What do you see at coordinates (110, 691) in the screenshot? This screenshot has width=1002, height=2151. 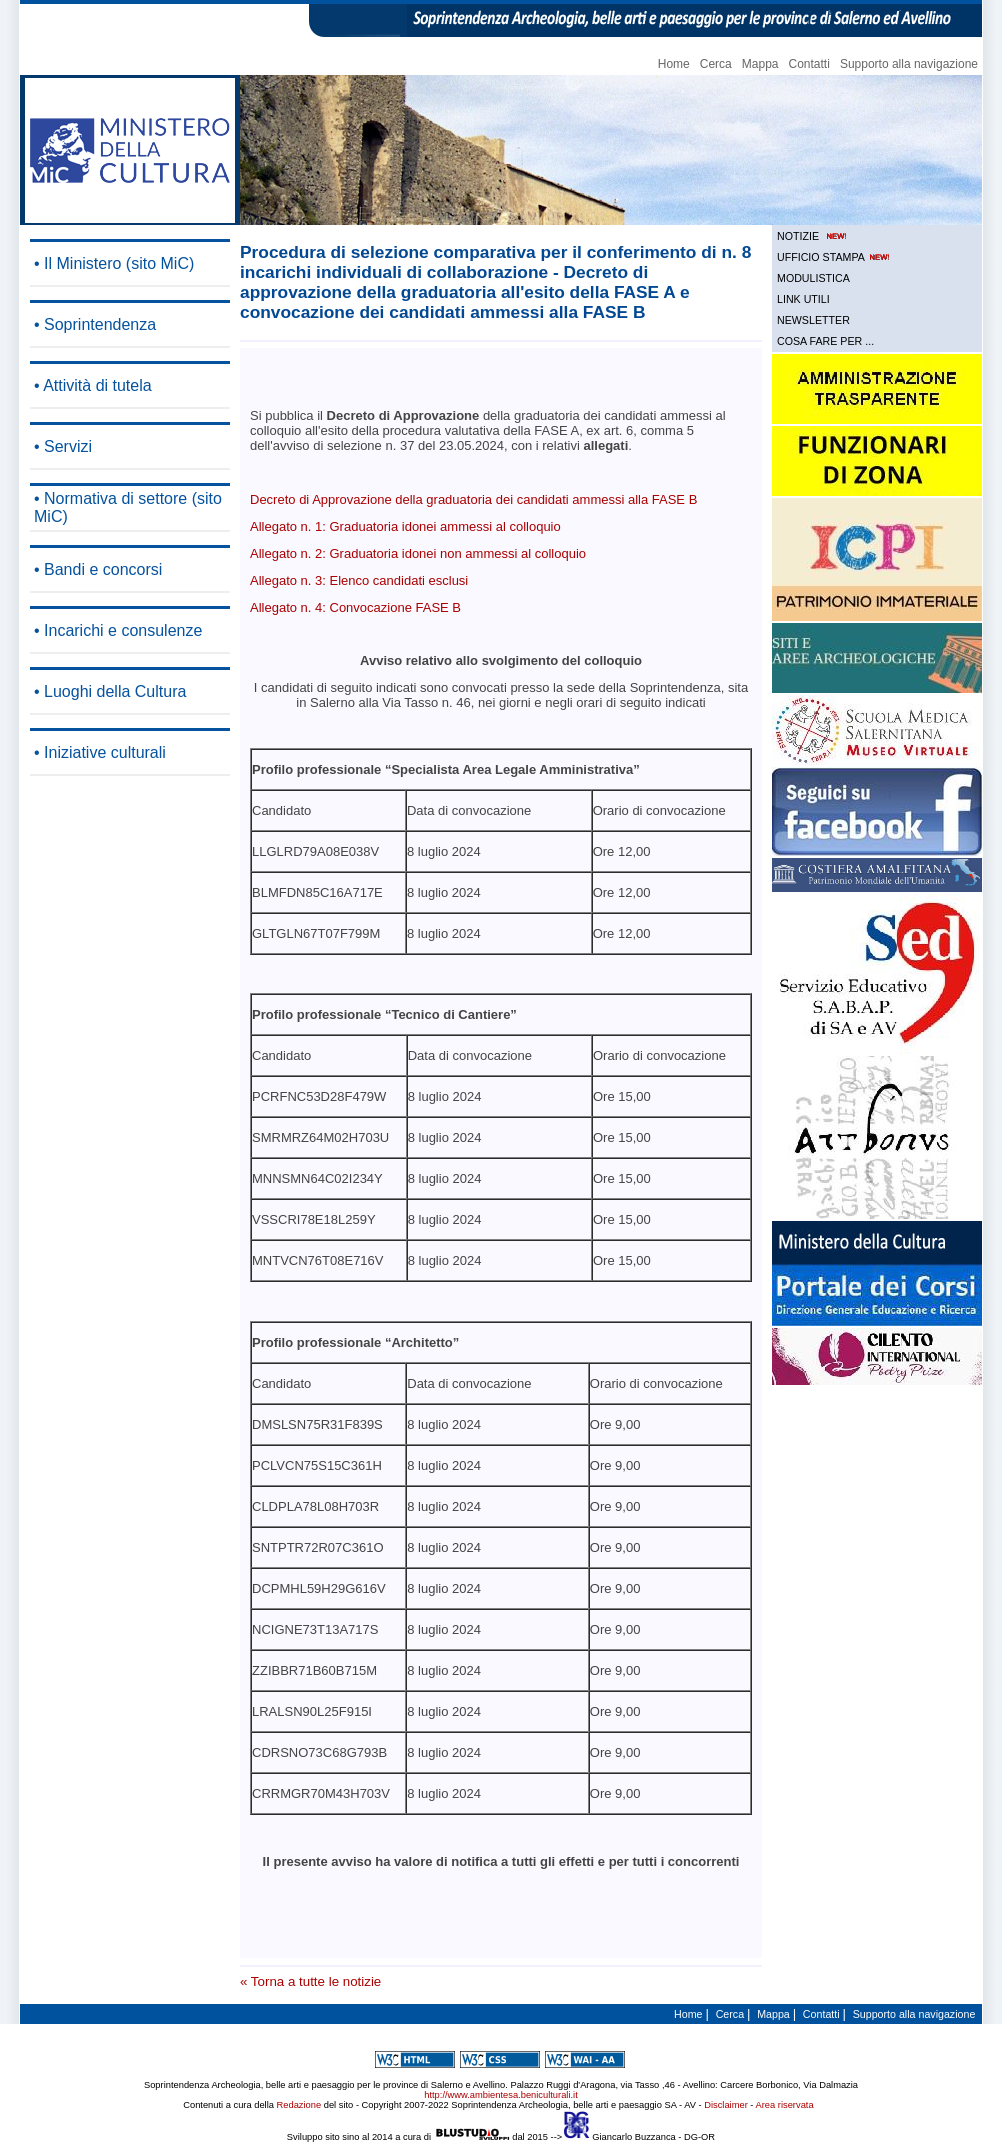 I see `• Luoghi della Cultura` at bounding box center [110, 691].